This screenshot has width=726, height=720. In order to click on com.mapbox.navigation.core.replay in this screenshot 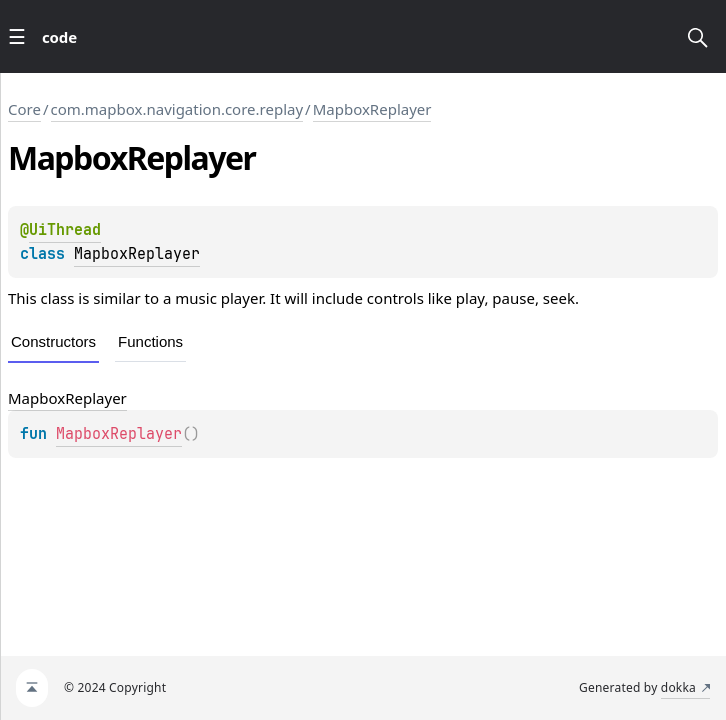, I will do `click(177, 109)`.